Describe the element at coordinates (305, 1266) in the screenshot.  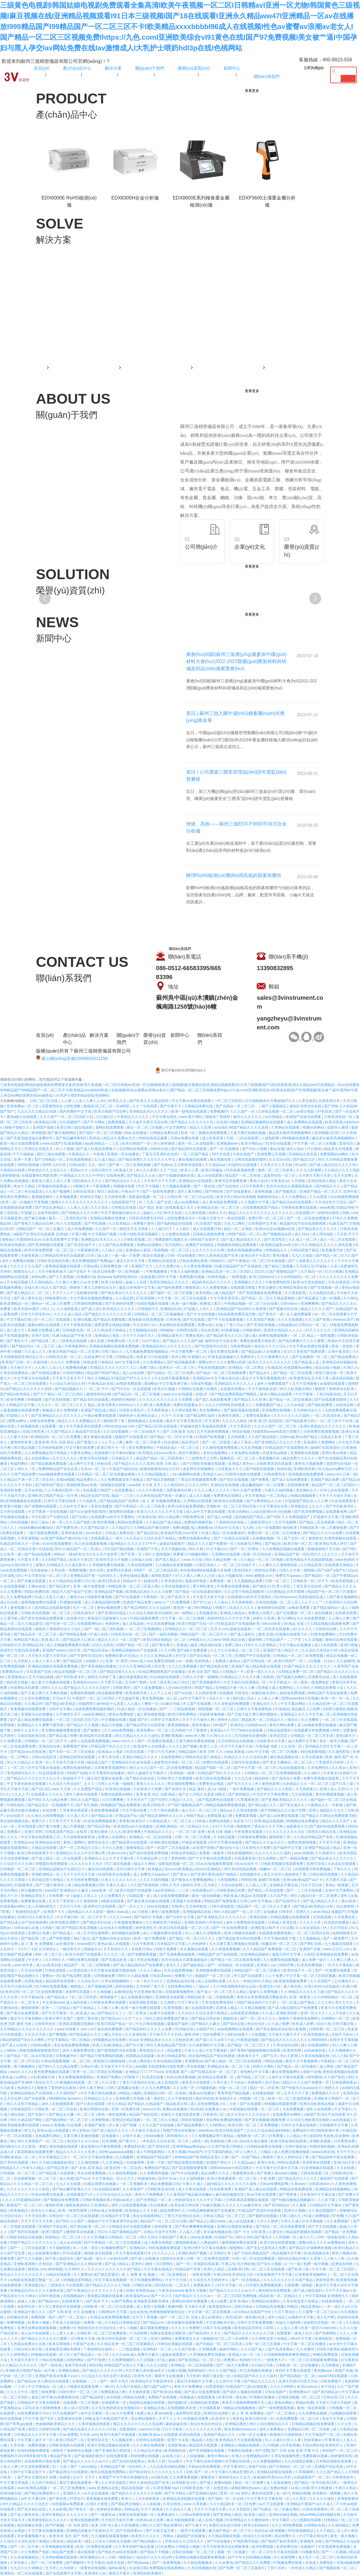
I see `天天躁日日` at that location.